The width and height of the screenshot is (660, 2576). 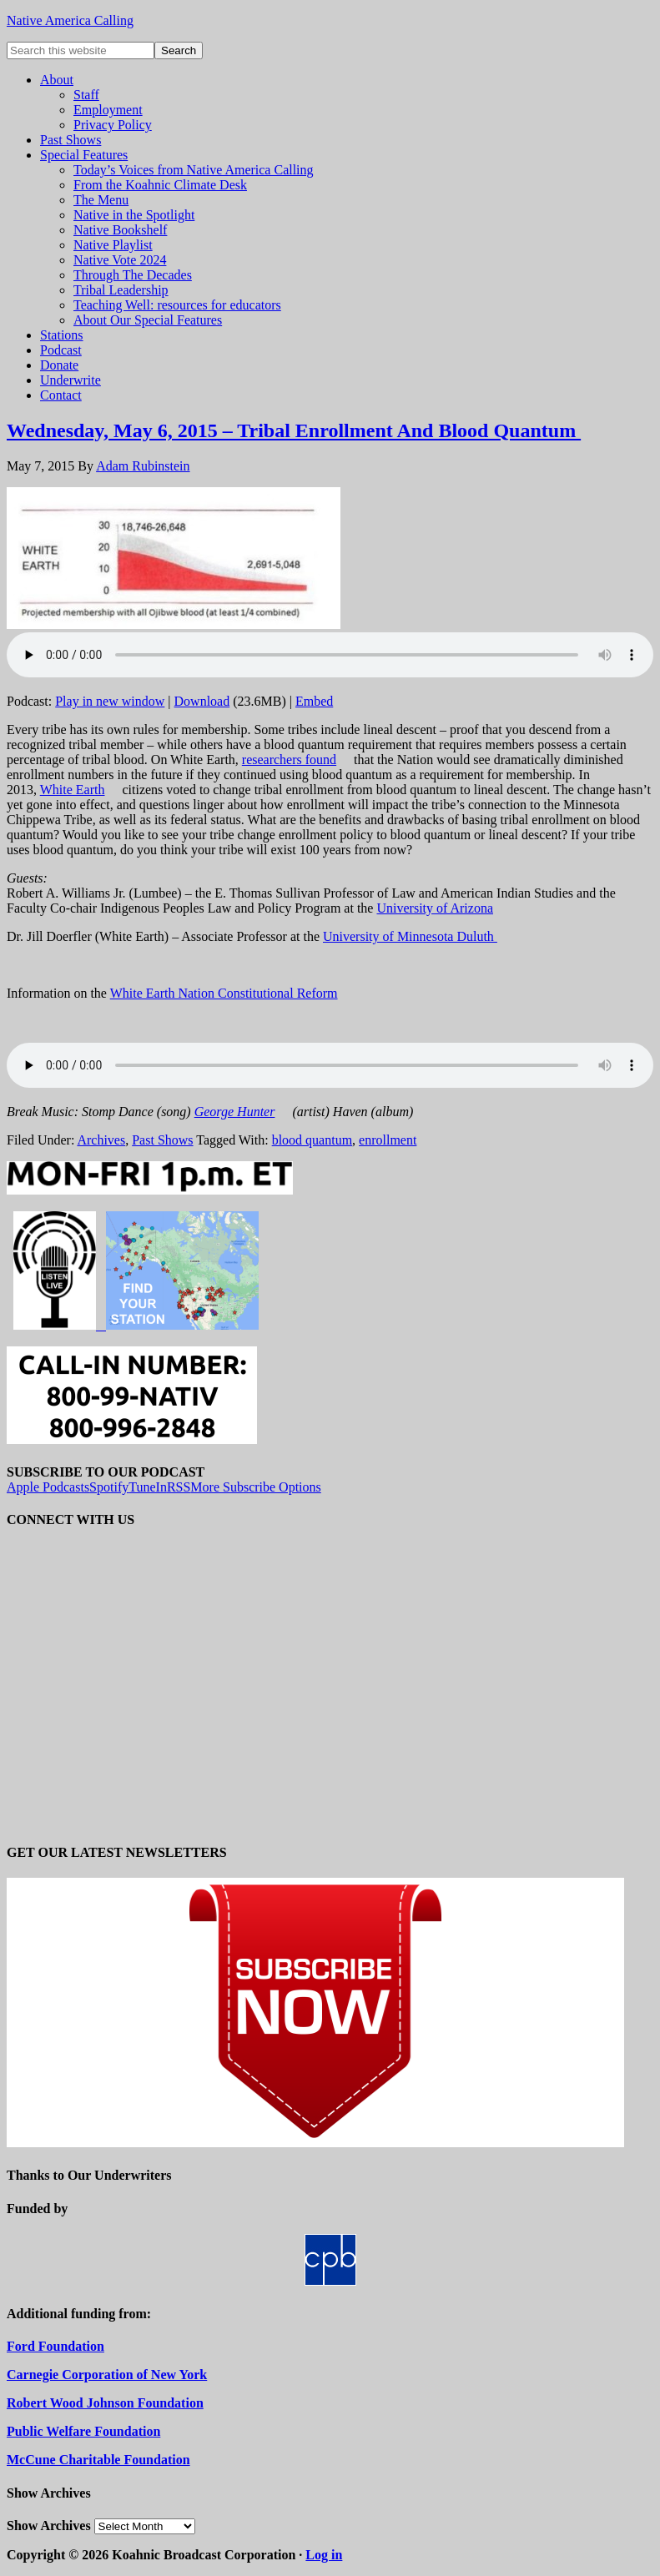 What do you see at coordinates (72, 789) in the screenshot?
I see `White Earth` at bounding box center [72, 789].